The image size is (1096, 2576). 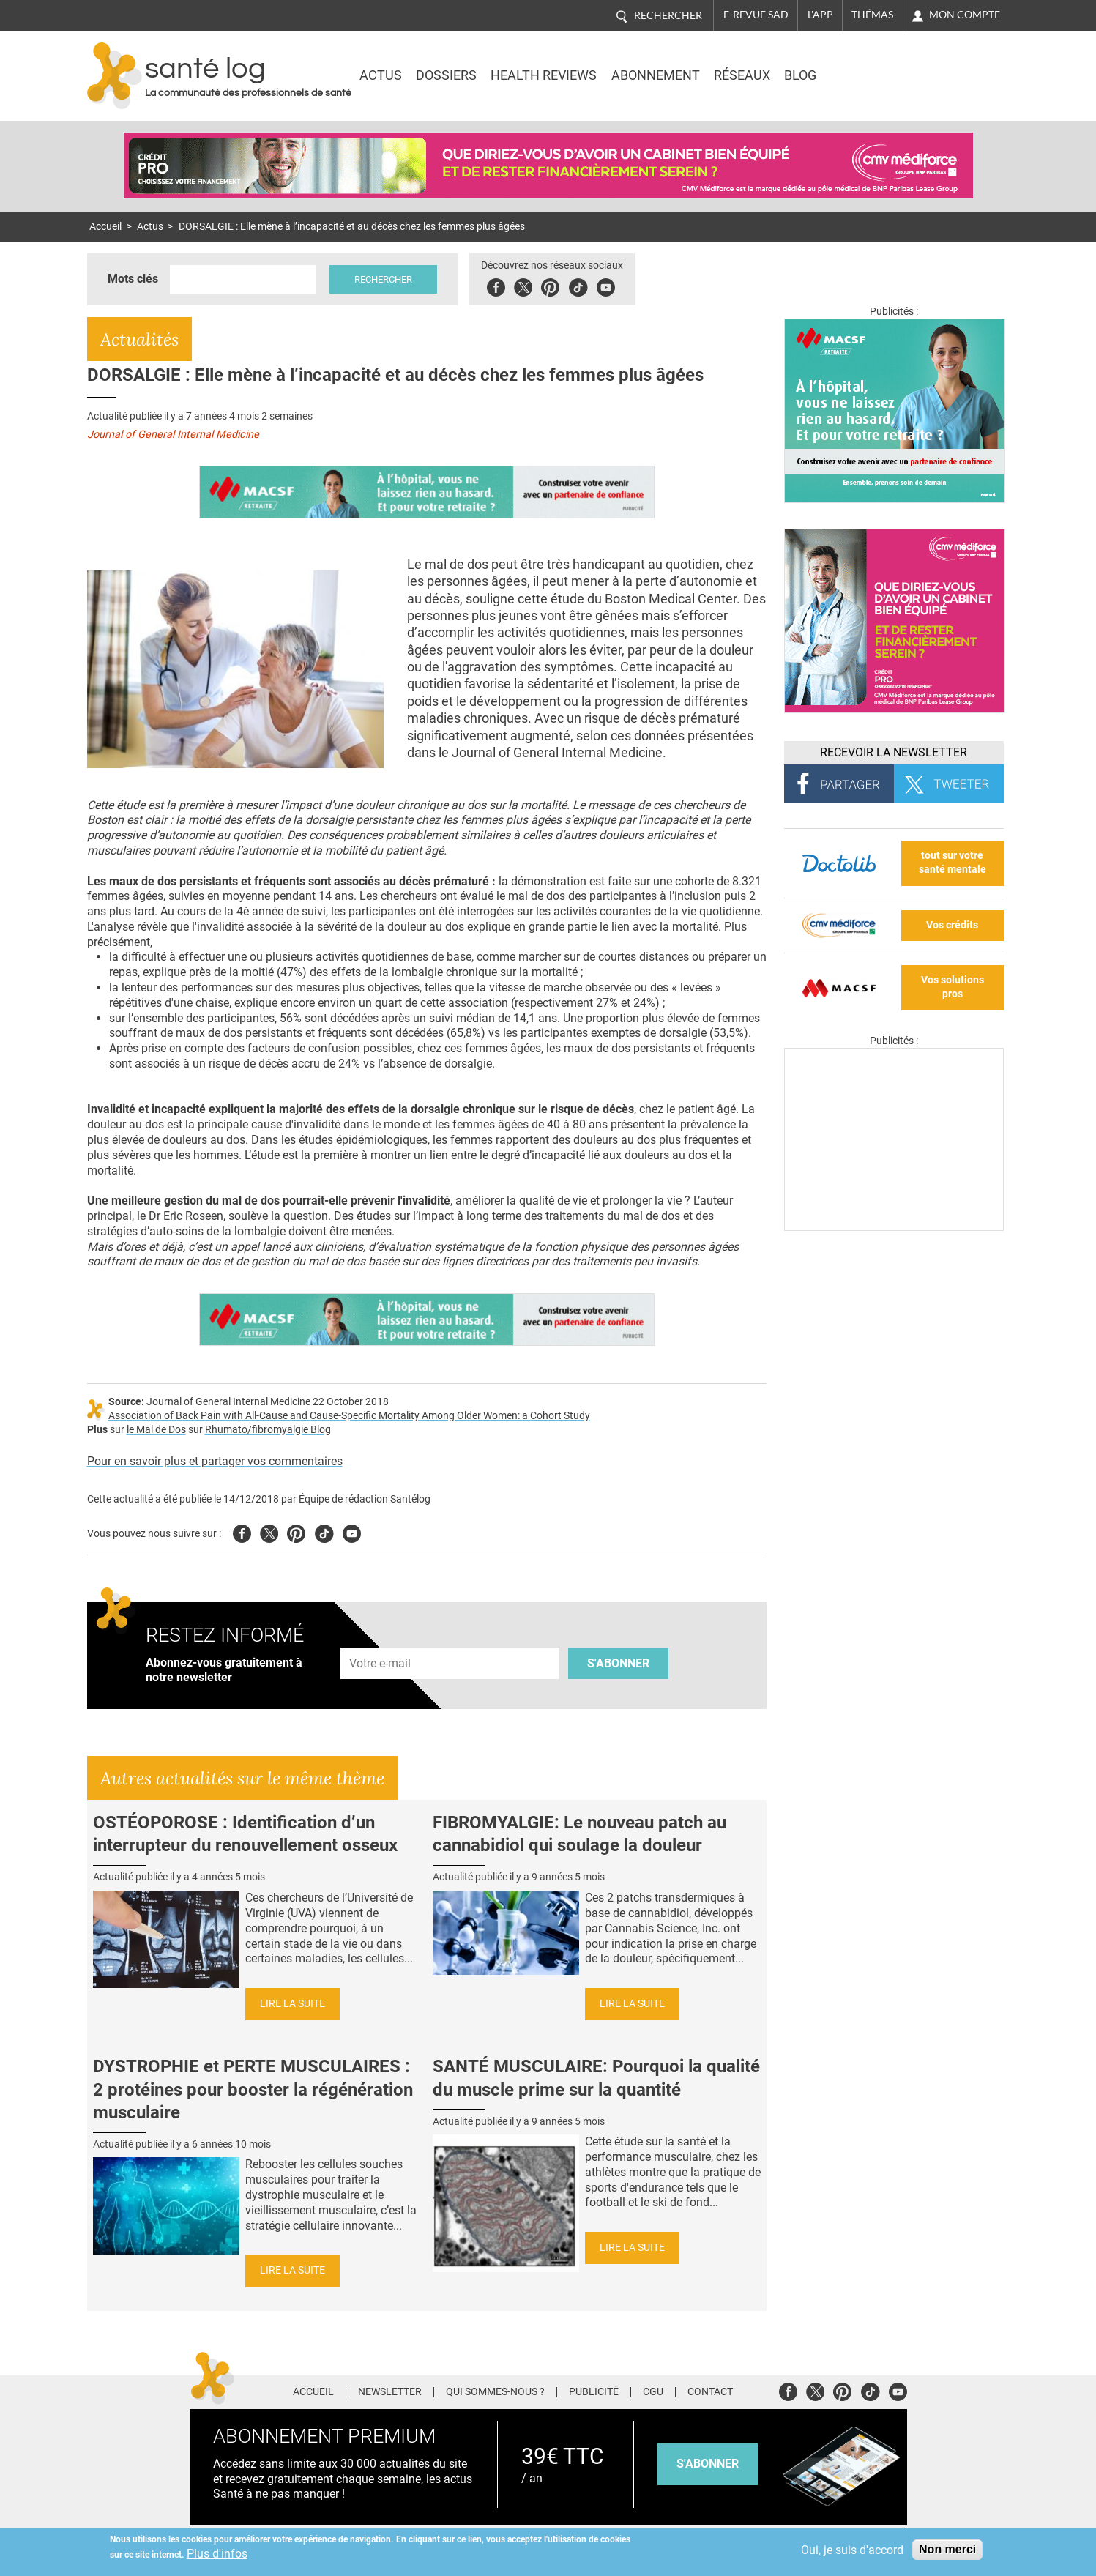 I want to click on Adresse e-mail, so click(x=380, y=1639).